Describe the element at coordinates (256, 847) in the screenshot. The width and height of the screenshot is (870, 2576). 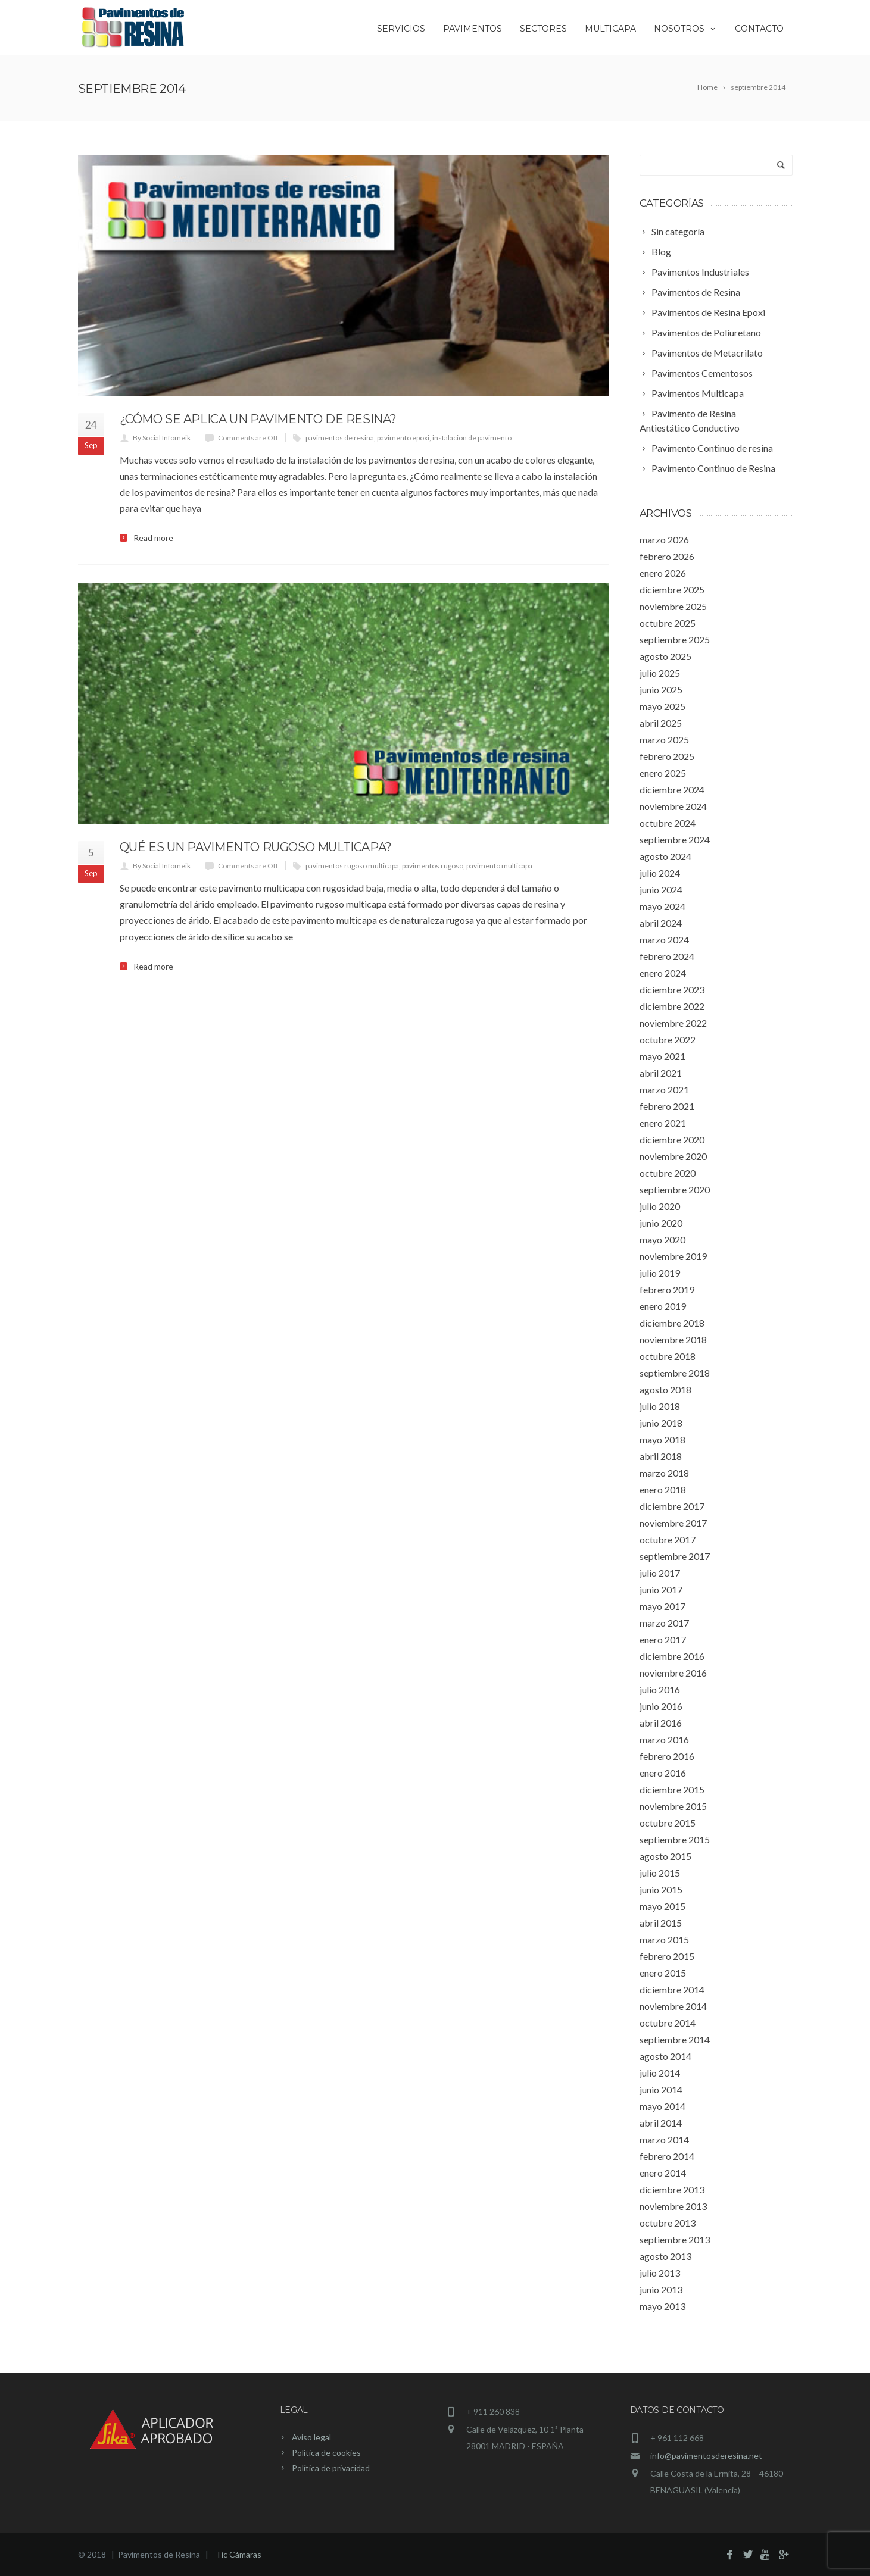
I see `Qué es un pavimento rugoso multicapa?` at that location.